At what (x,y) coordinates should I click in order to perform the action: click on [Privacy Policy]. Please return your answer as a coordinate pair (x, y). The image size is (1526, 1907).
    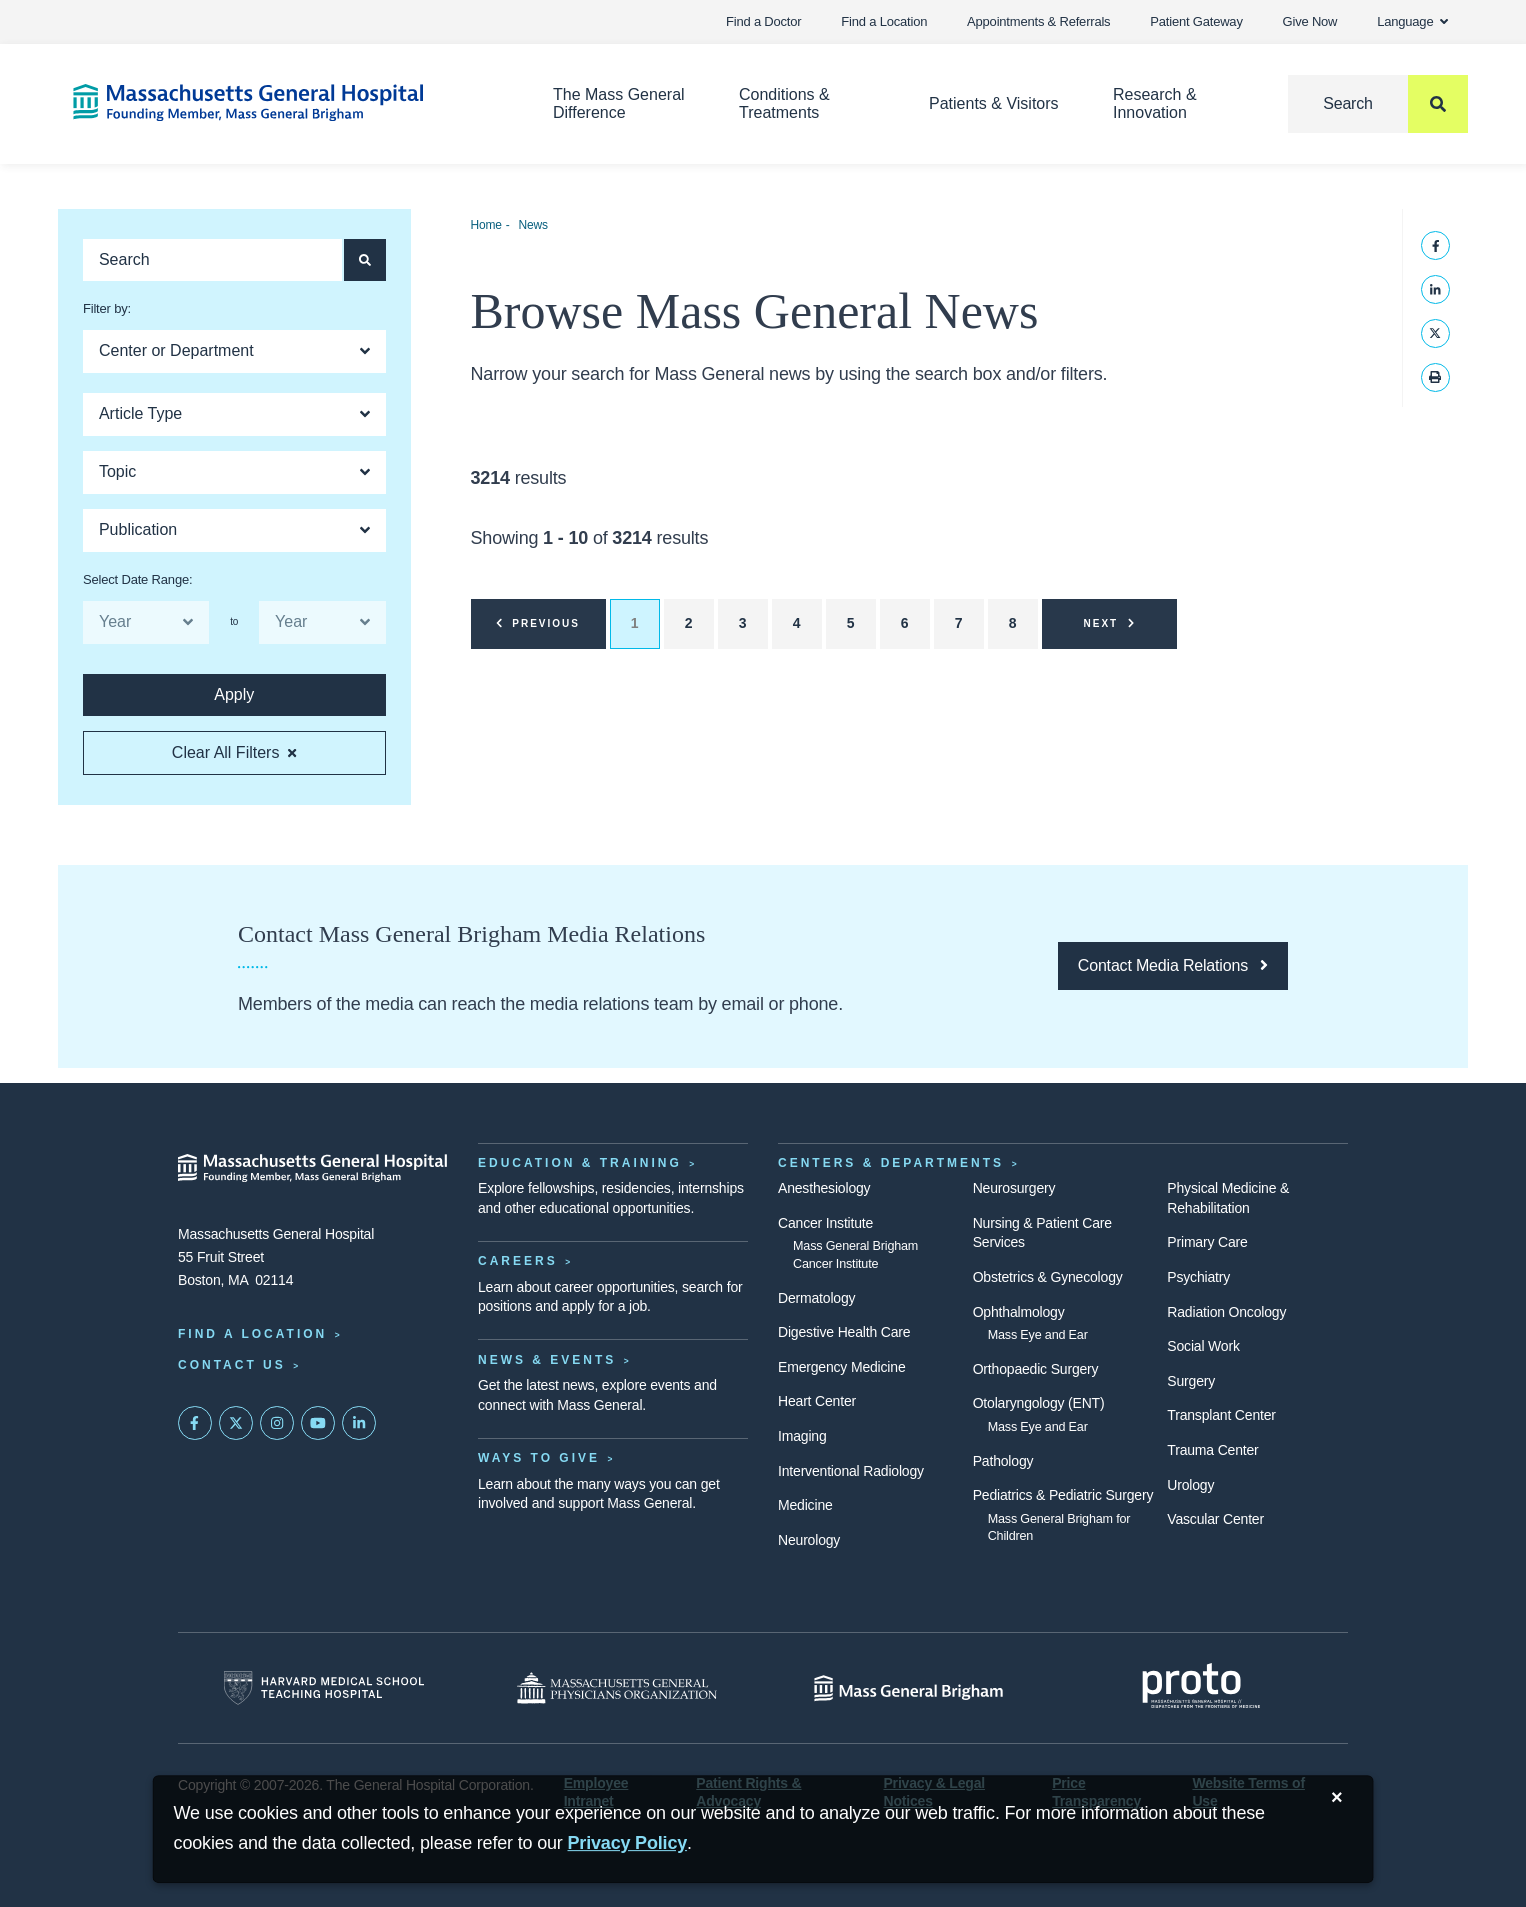
    Looking at the image, I should click on (628, 1843).